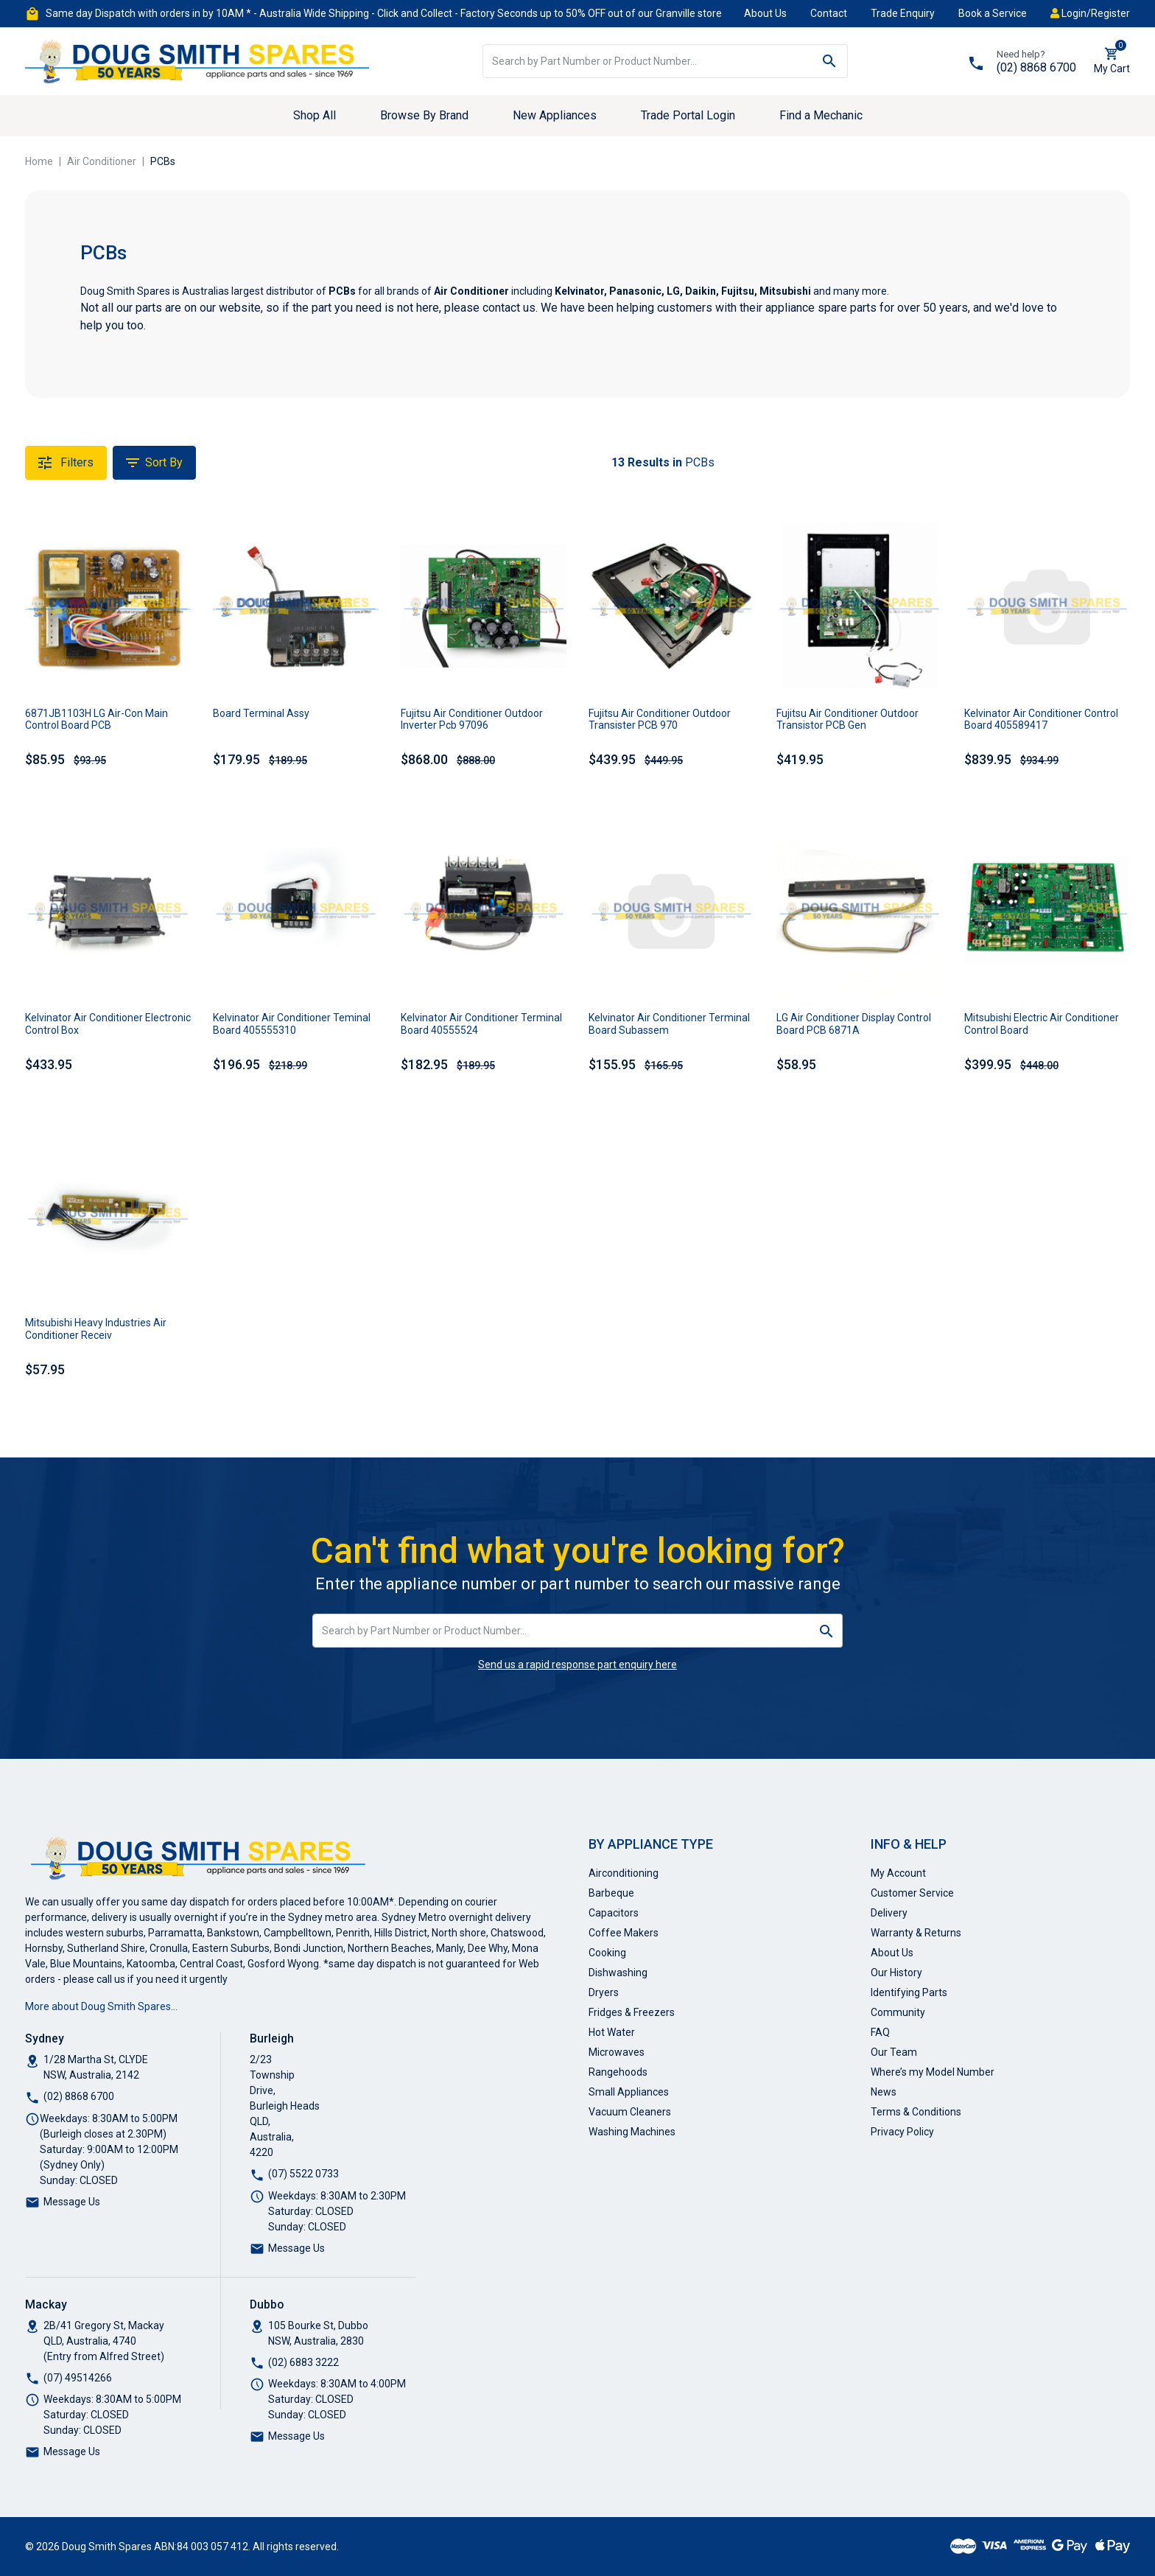 Image resolution: width=1155 pixels, height=2576 pixels. I want to click on Identifying Parts, so click(909, 1992).